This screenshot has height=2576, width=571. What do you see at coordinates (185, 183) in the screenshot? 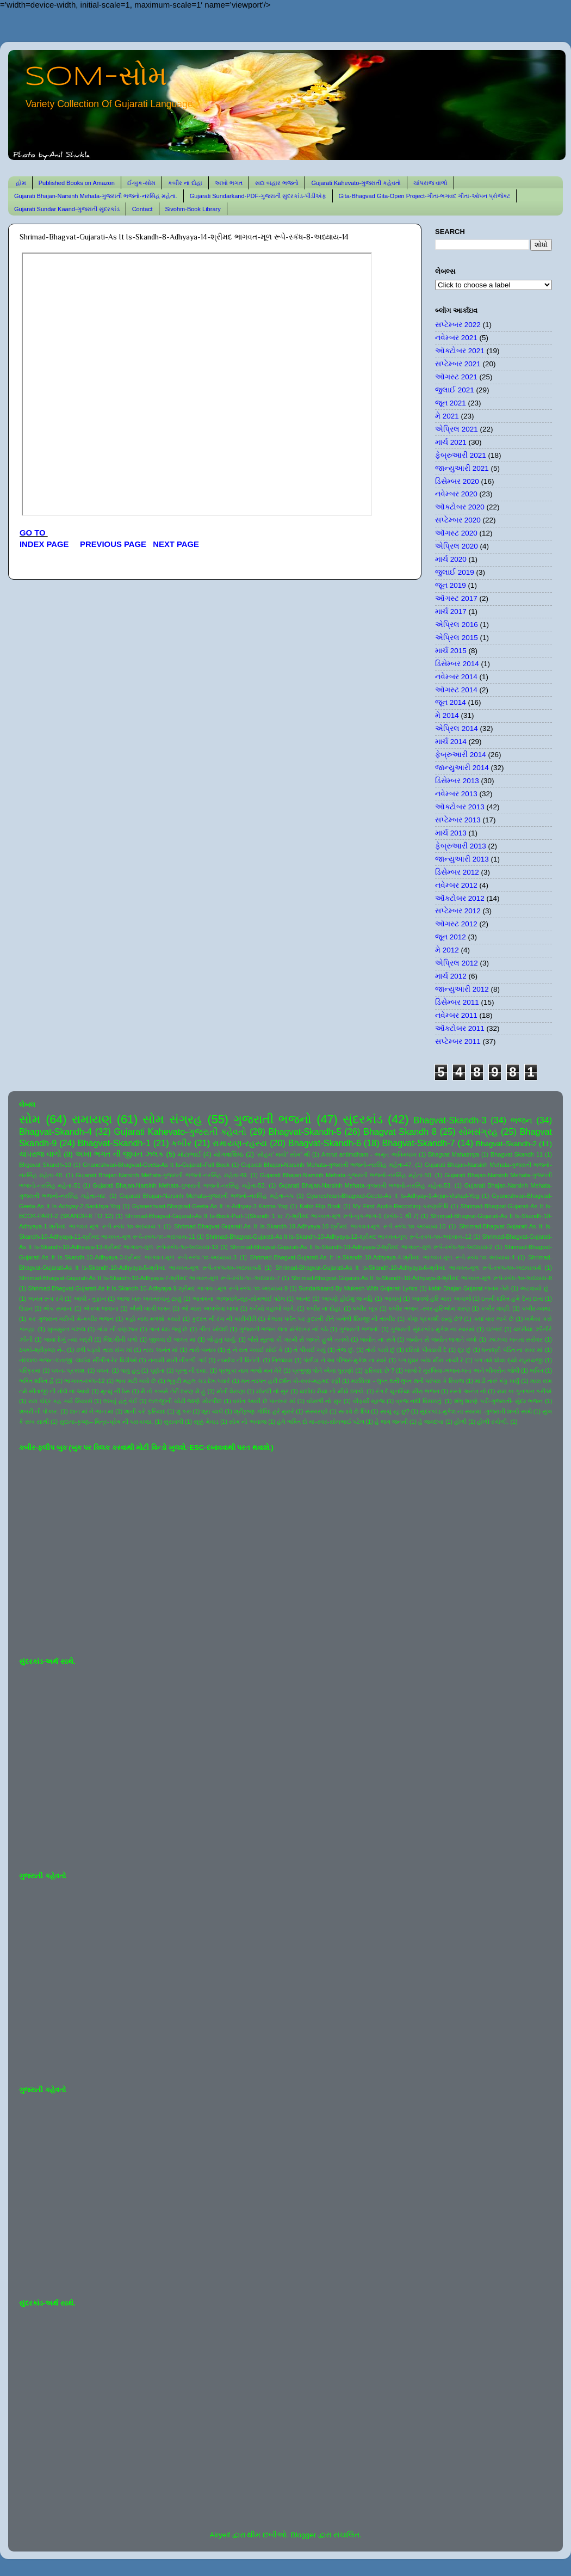
I see `કબીર ના દોહા` at bounding box center [185, 183].